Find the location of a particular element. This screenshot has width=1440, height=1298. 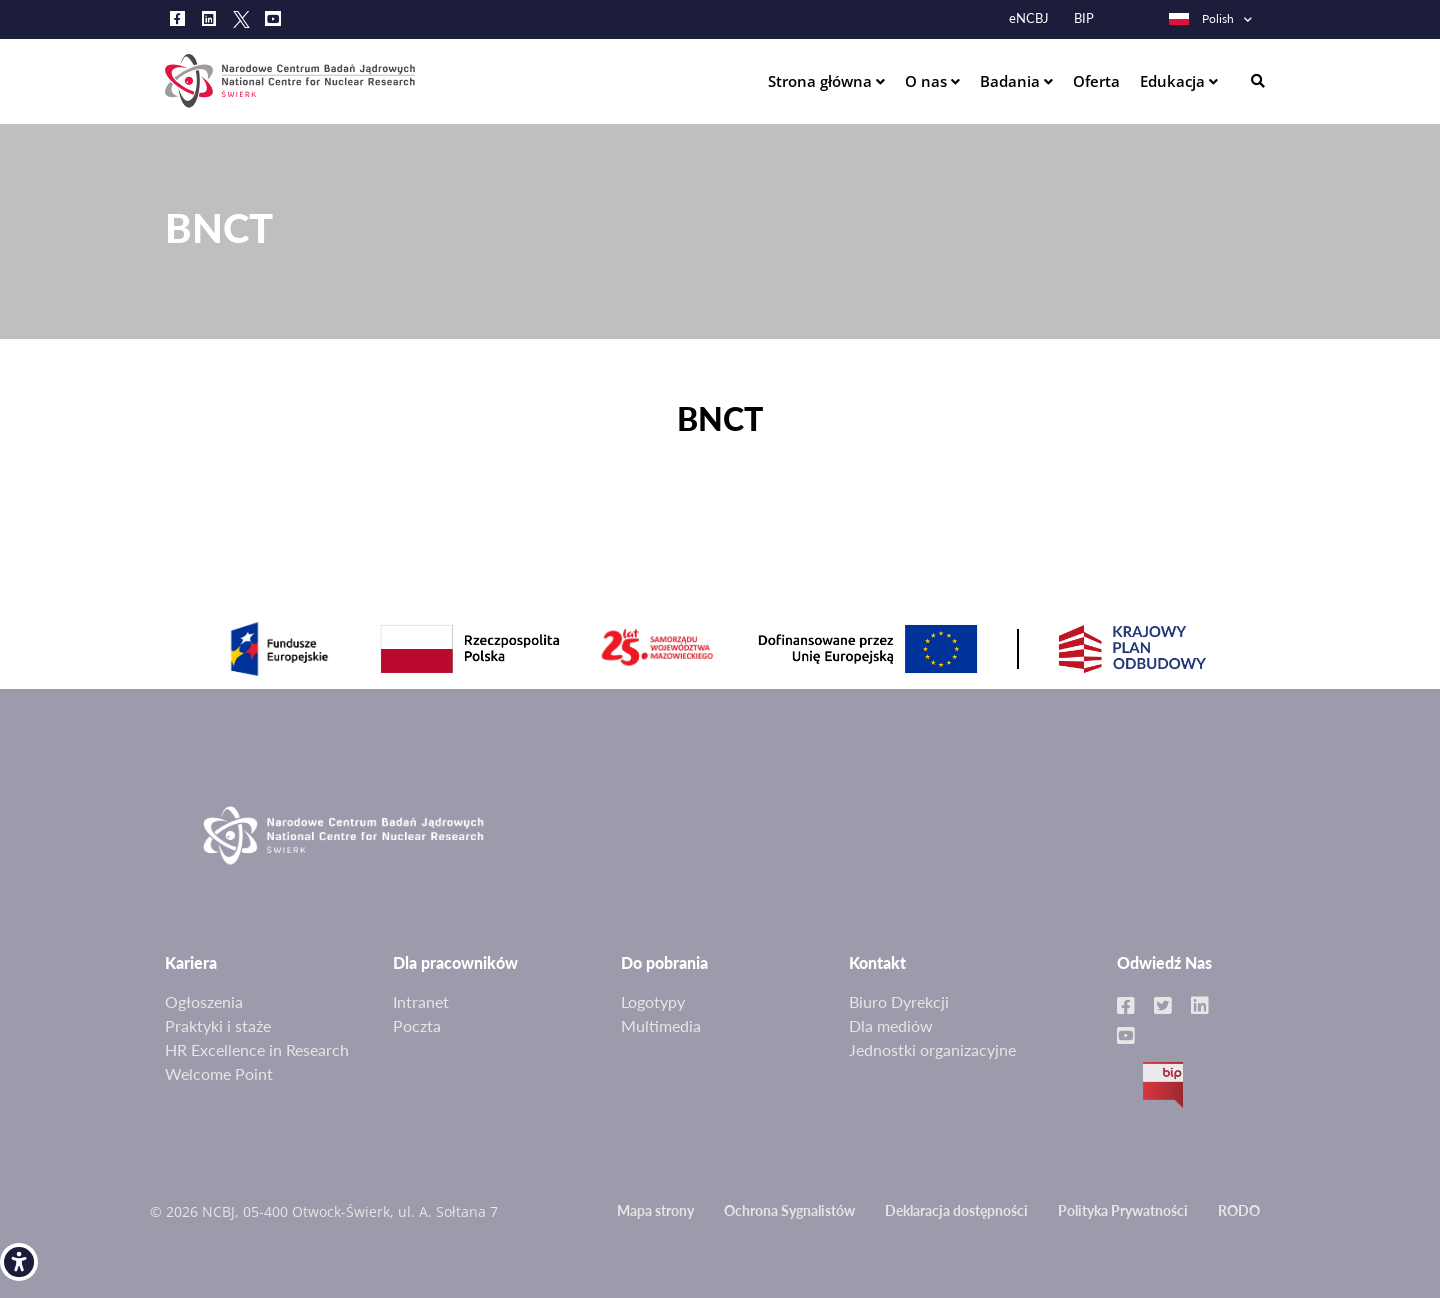

Ogłoszenia [link] is located at coordinates (204, 1001).